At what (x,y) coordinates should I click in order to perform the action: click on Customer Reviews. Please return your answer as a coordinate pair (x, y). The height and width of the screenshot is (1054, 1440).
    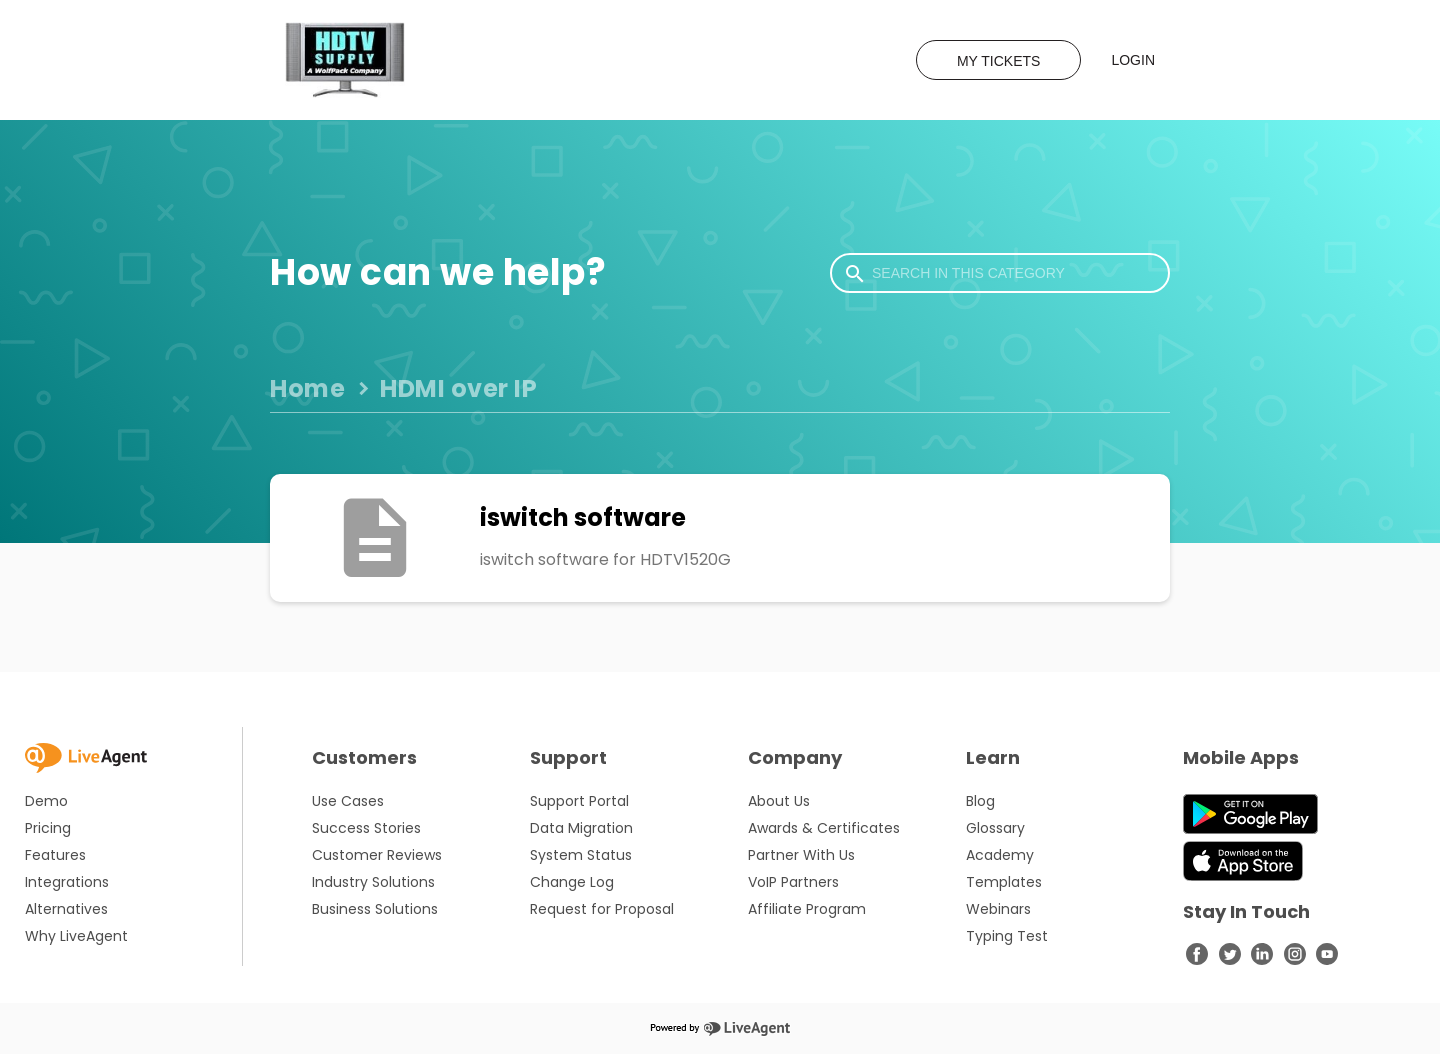
    Looking at the image, I should click on (377, 855).